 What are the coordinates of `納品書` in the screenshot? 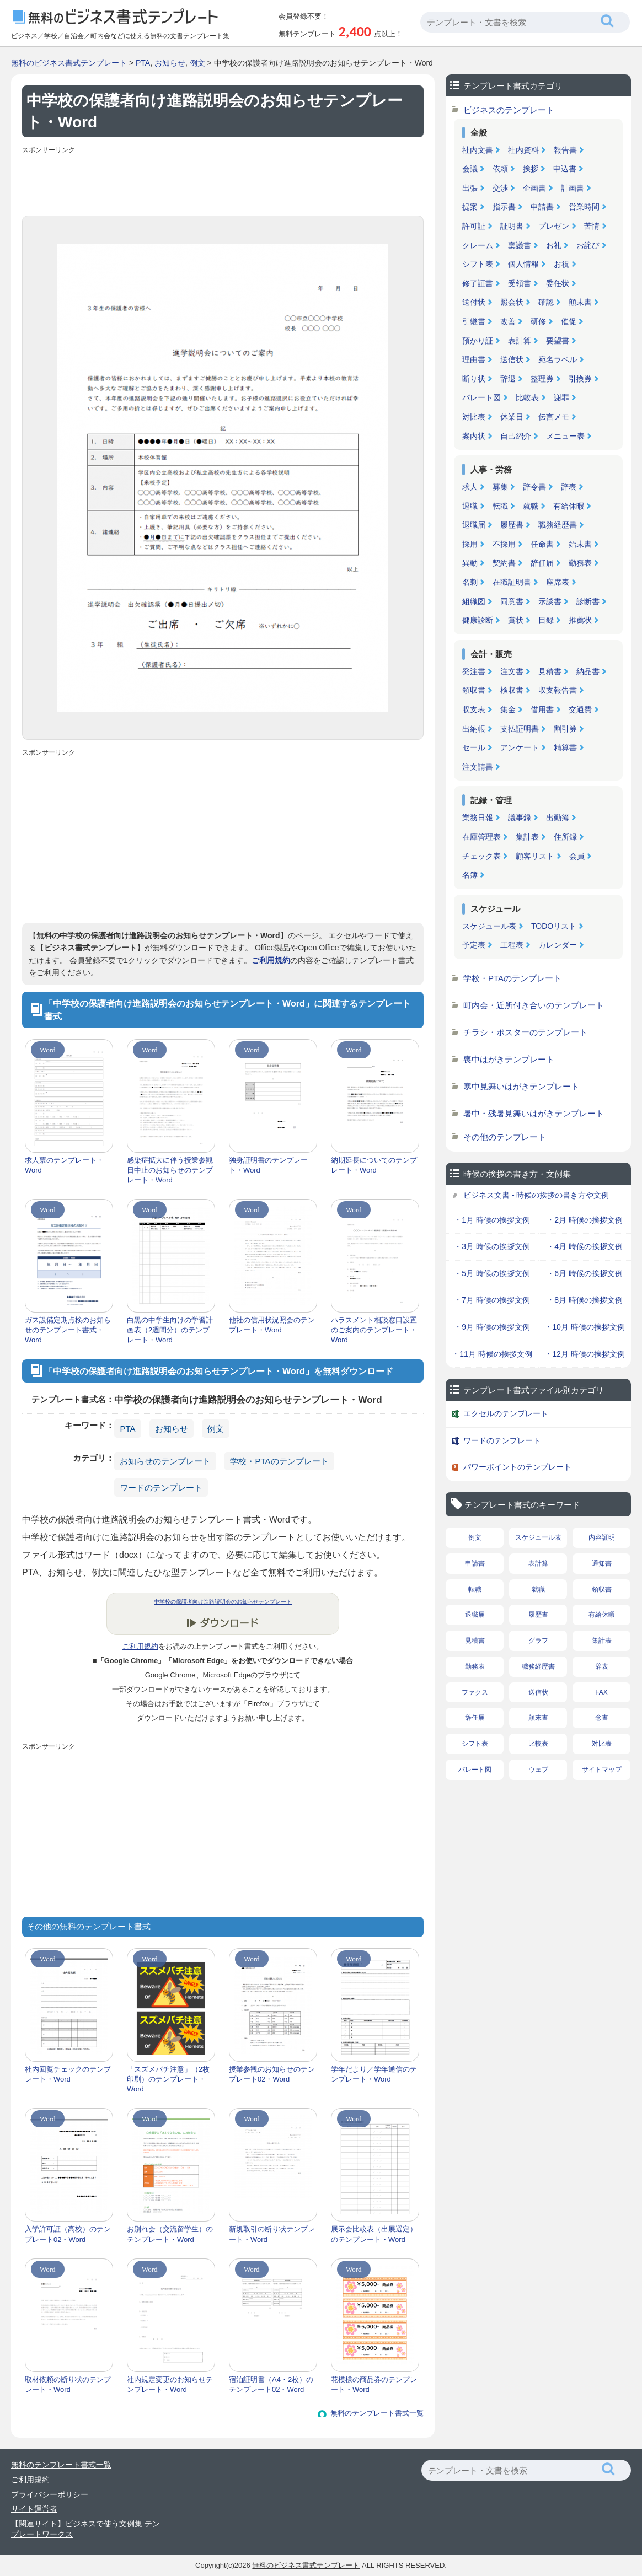 It's located at (588, 671).